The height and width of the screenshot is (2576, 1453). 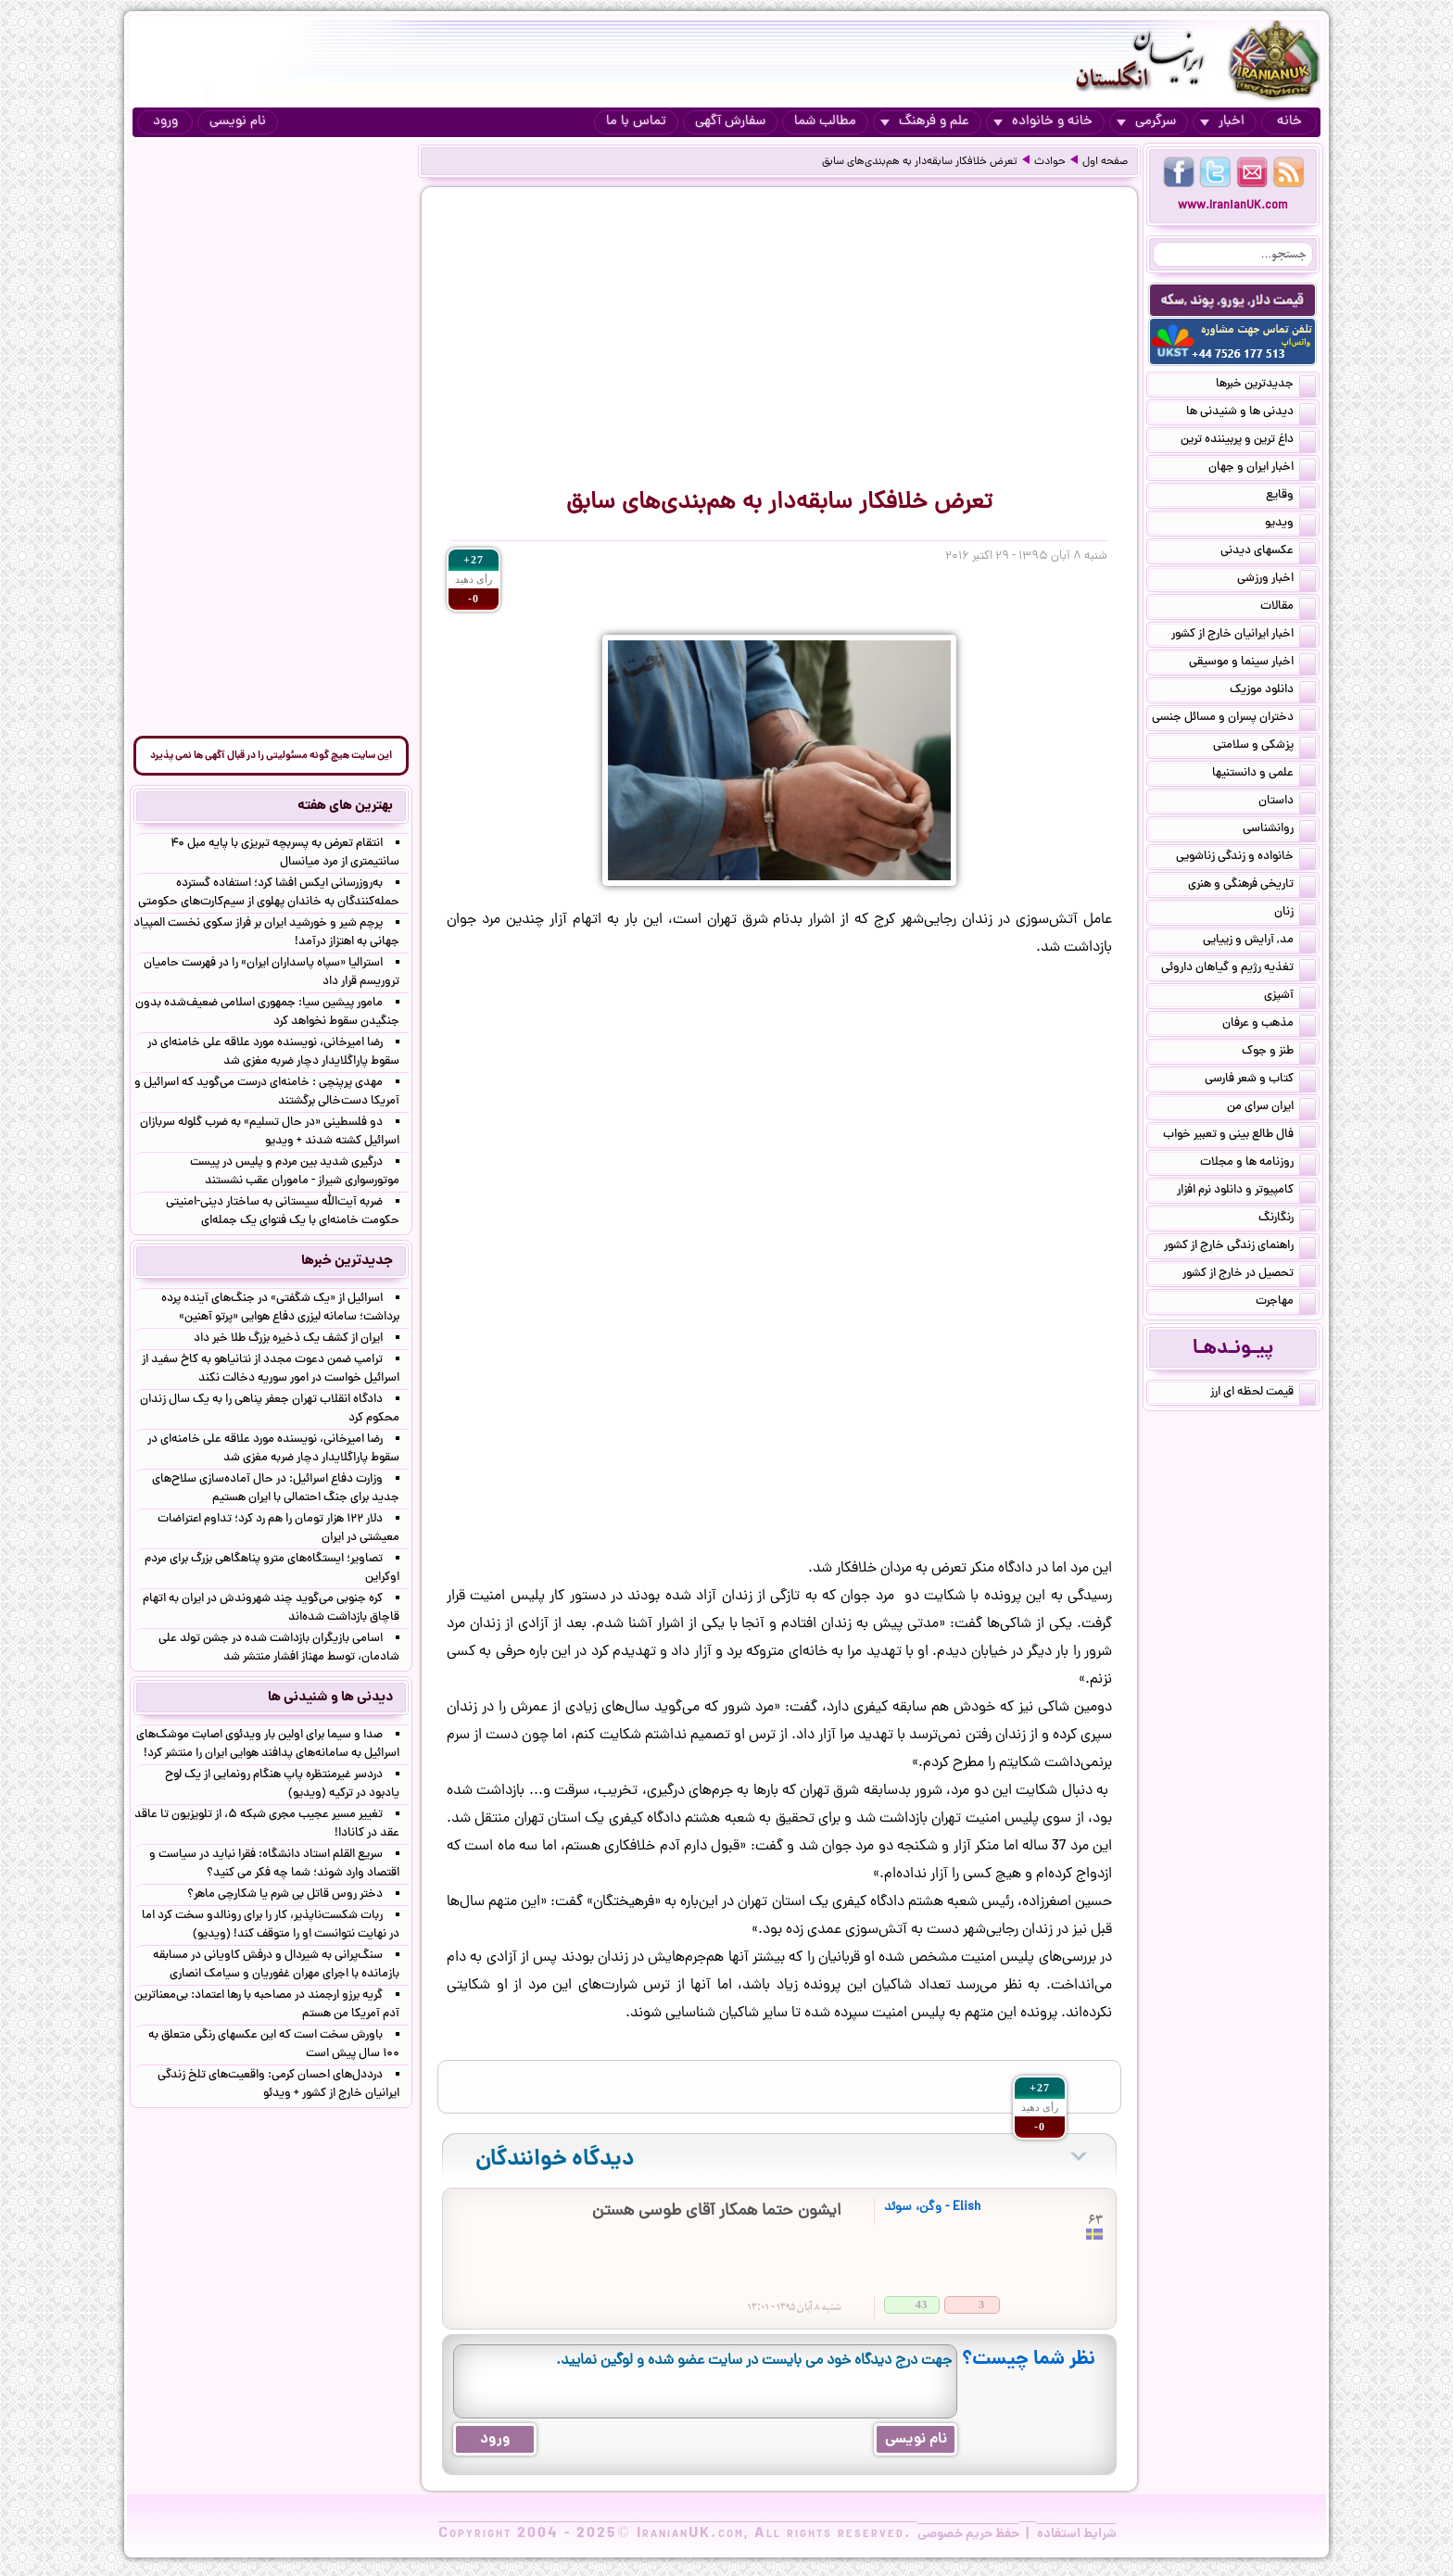 I want to click on آشپزی, so click(x=1290, y=997).